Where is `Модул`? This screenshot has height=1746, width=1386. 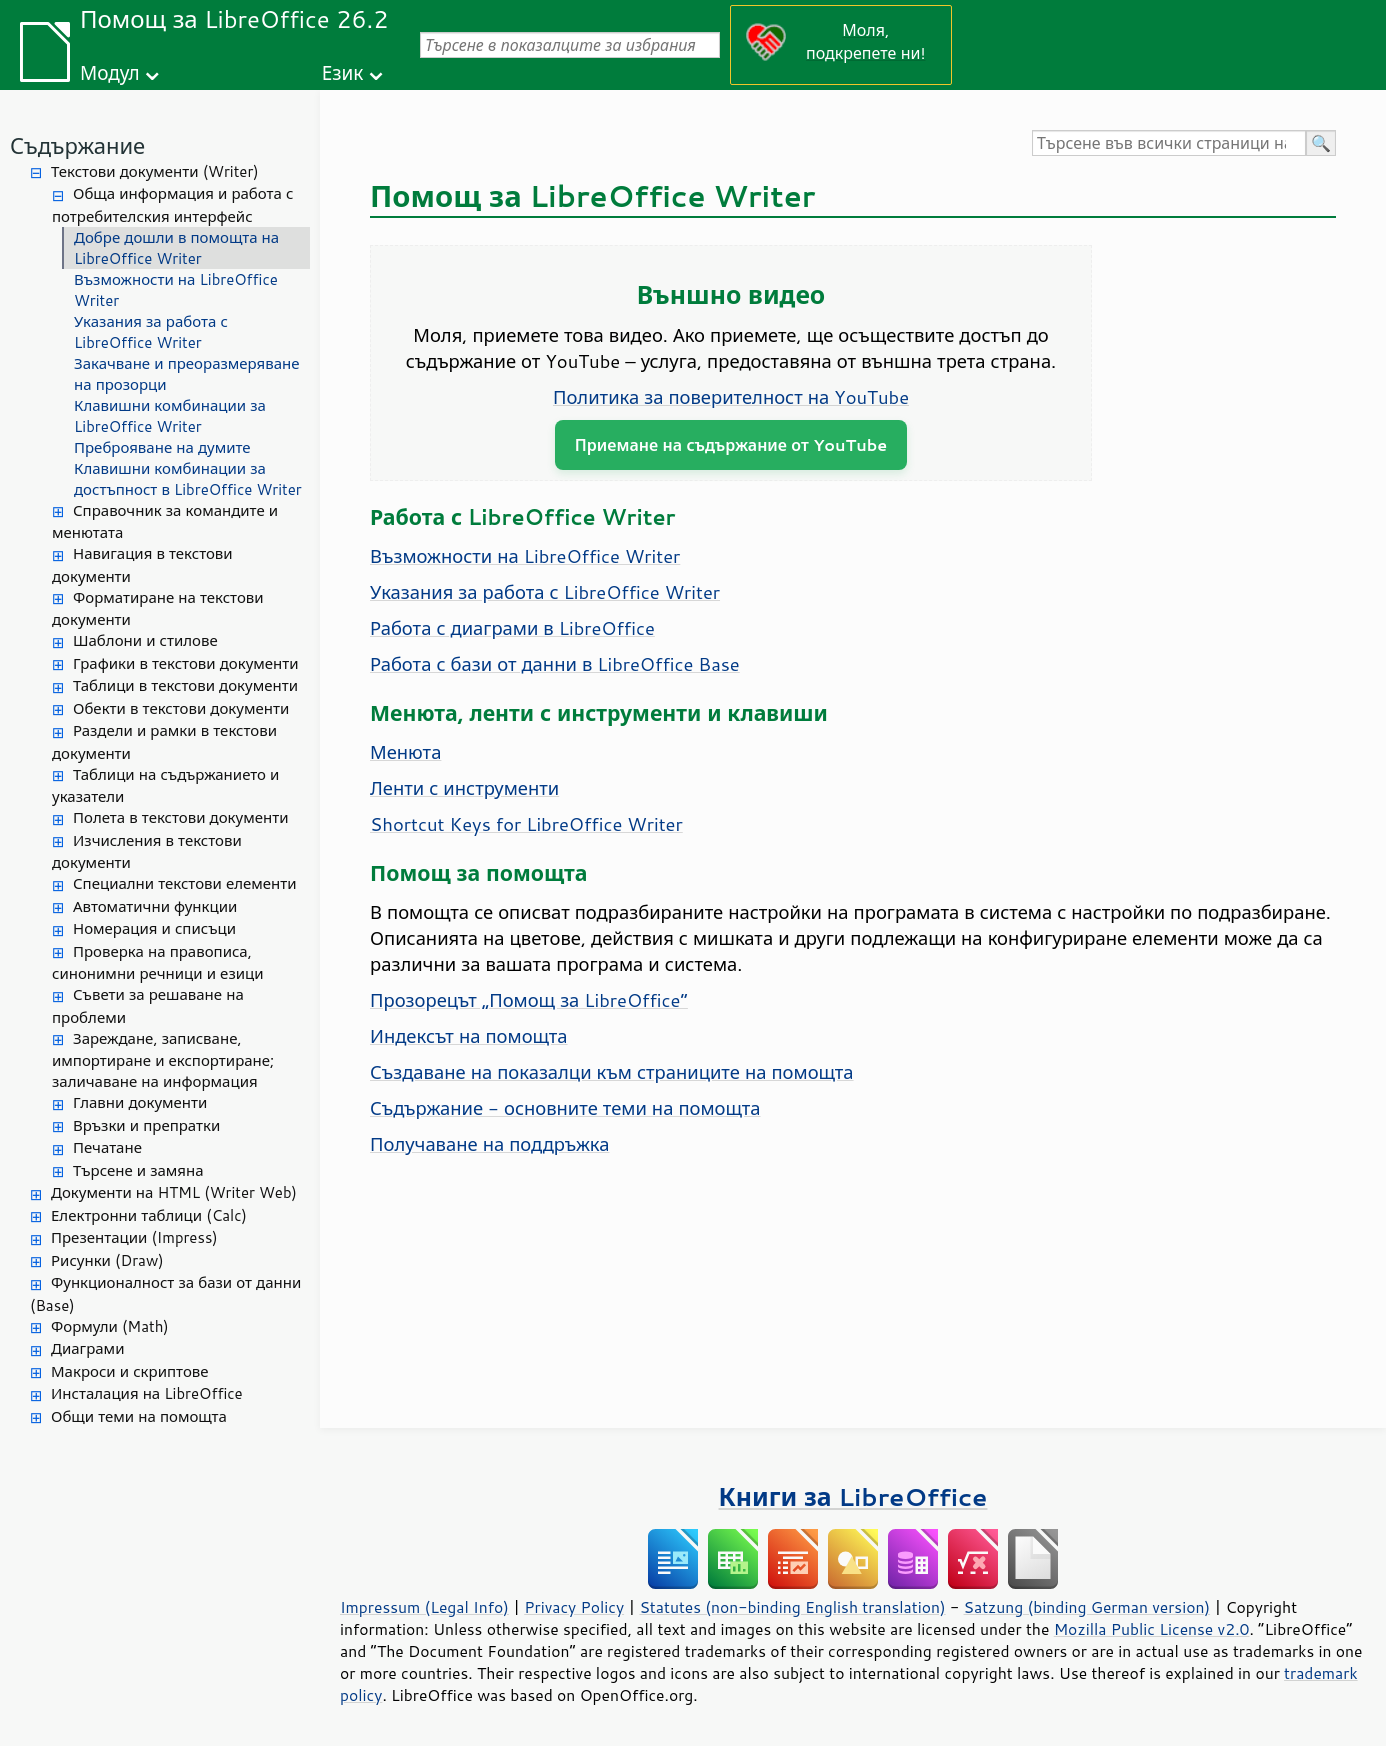 Модул is located at coordinates (110, 72).